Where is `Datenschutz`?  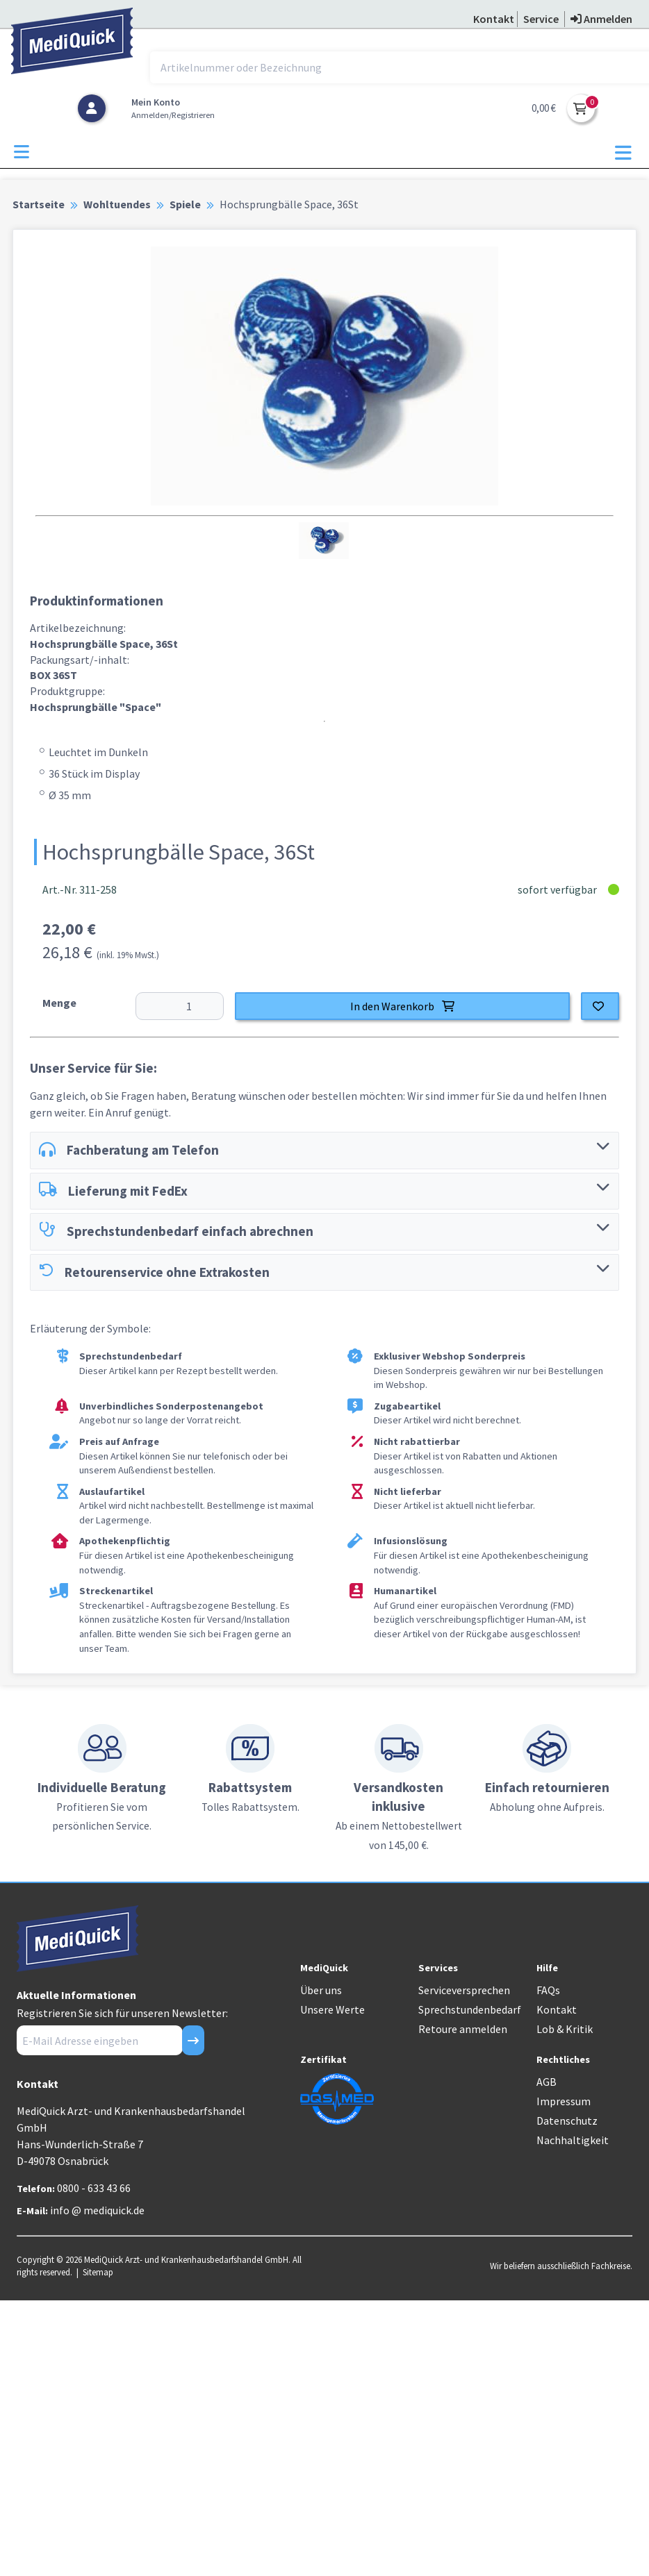
Datenschutz is located at coordinates (567, 2120).